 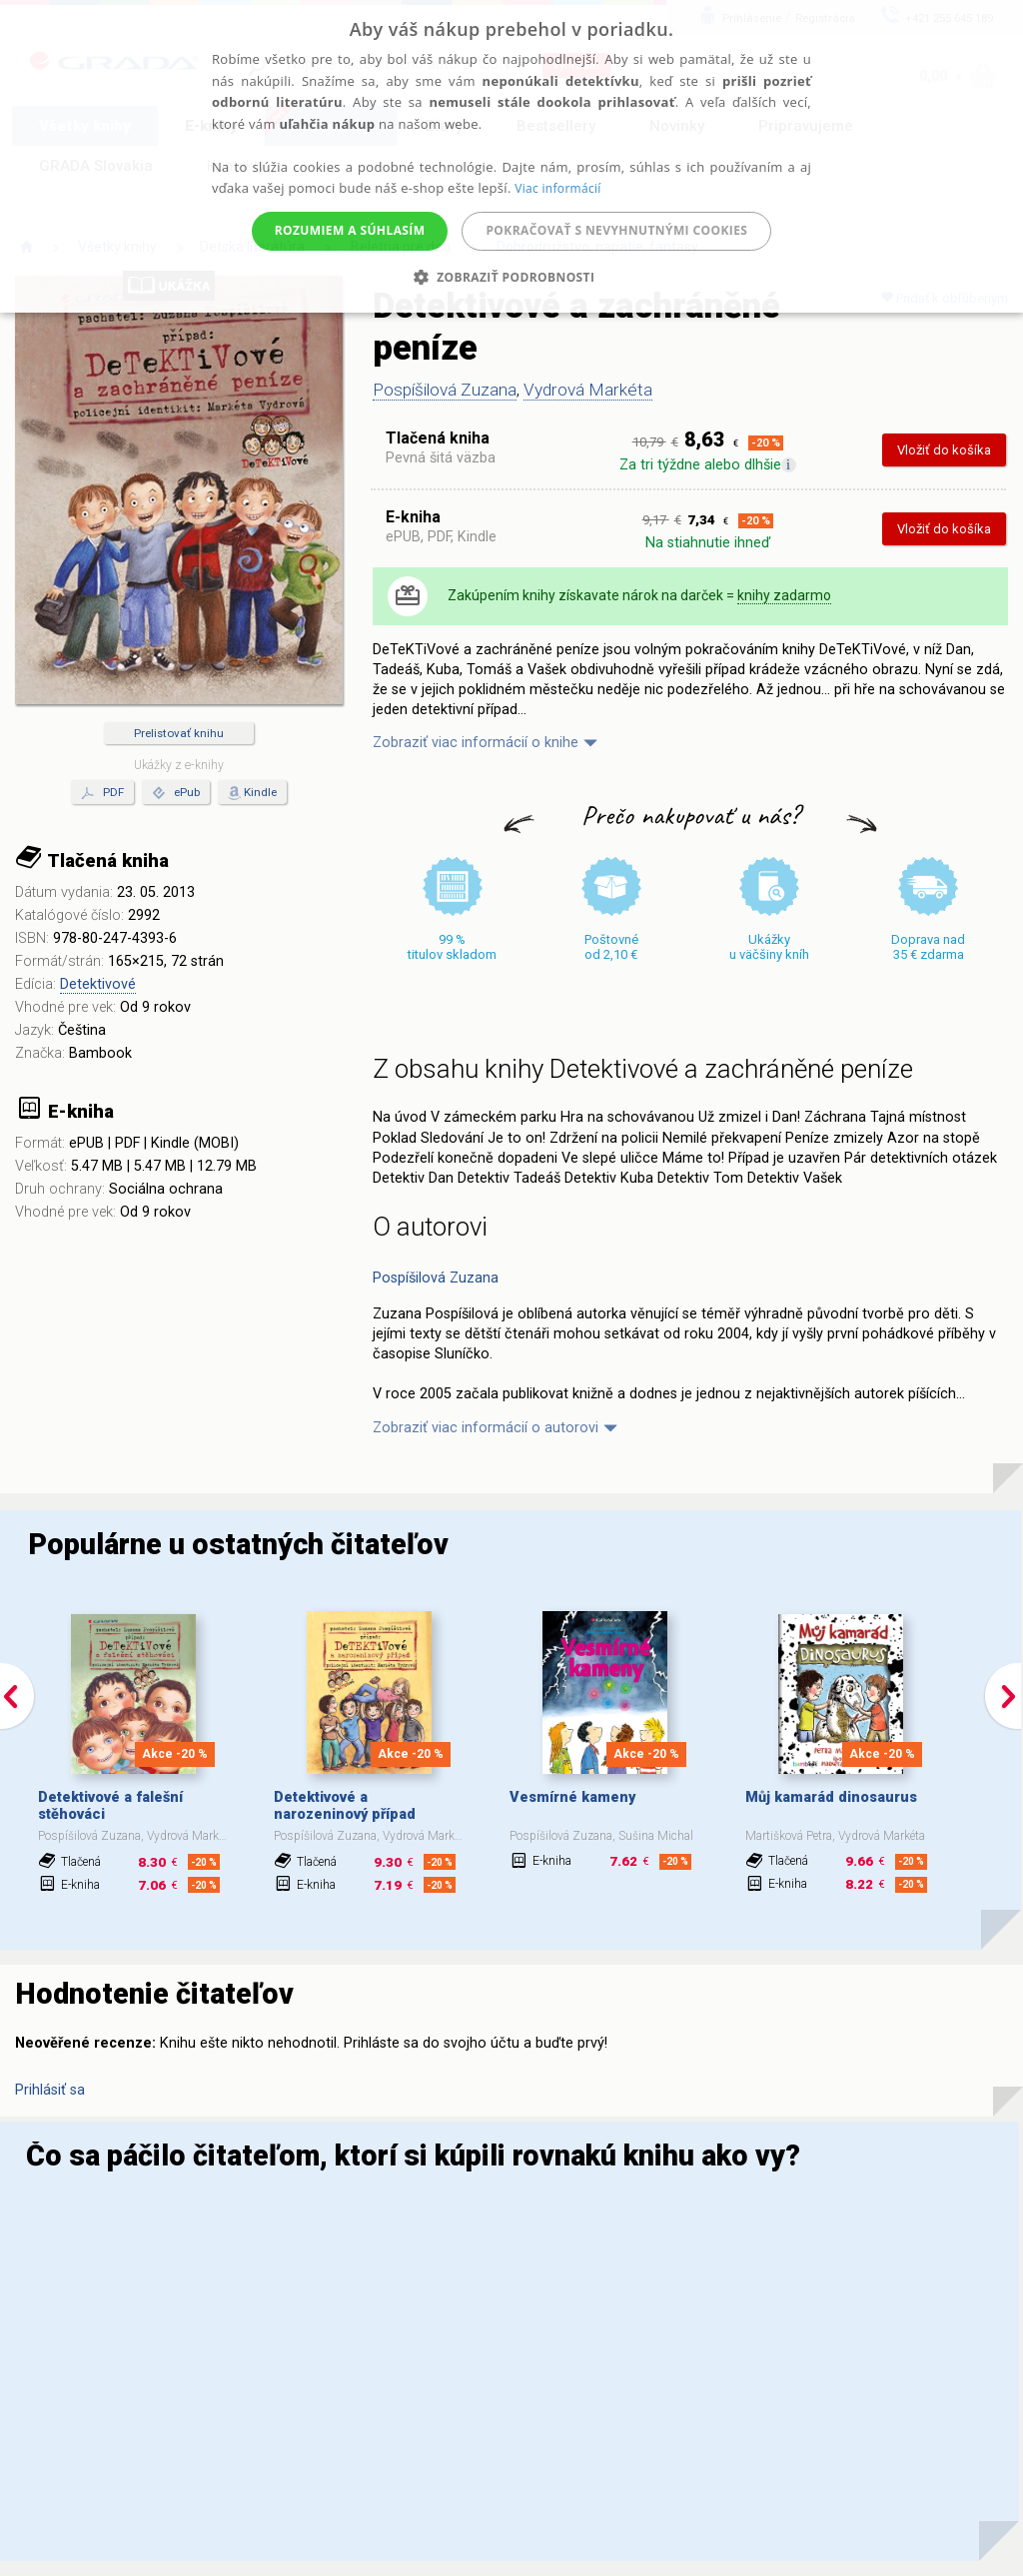 I want to click on Zobraziť viac informácií o autorovi, so click(x=485, y=1427).